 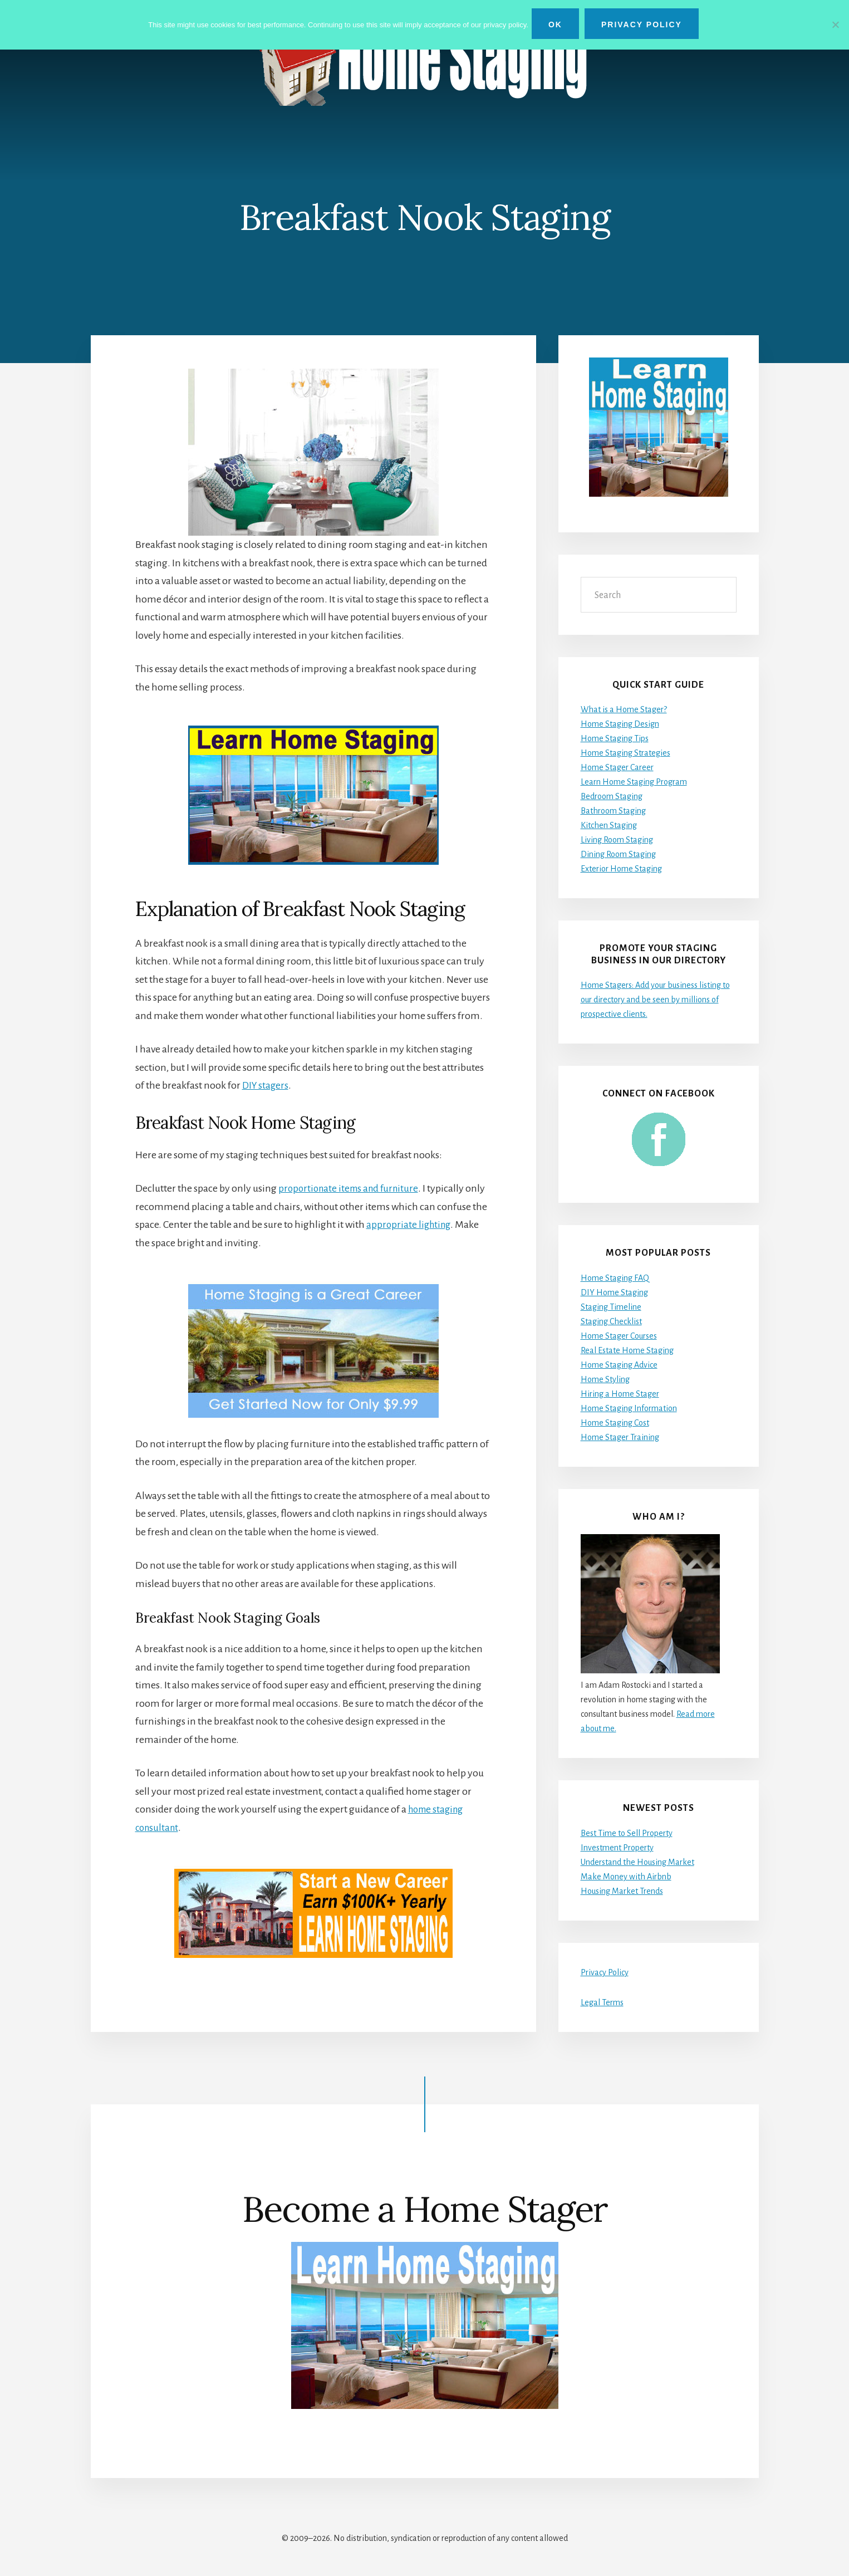 I want to click on Home Stager Courses, so click(x=619, y=1335).